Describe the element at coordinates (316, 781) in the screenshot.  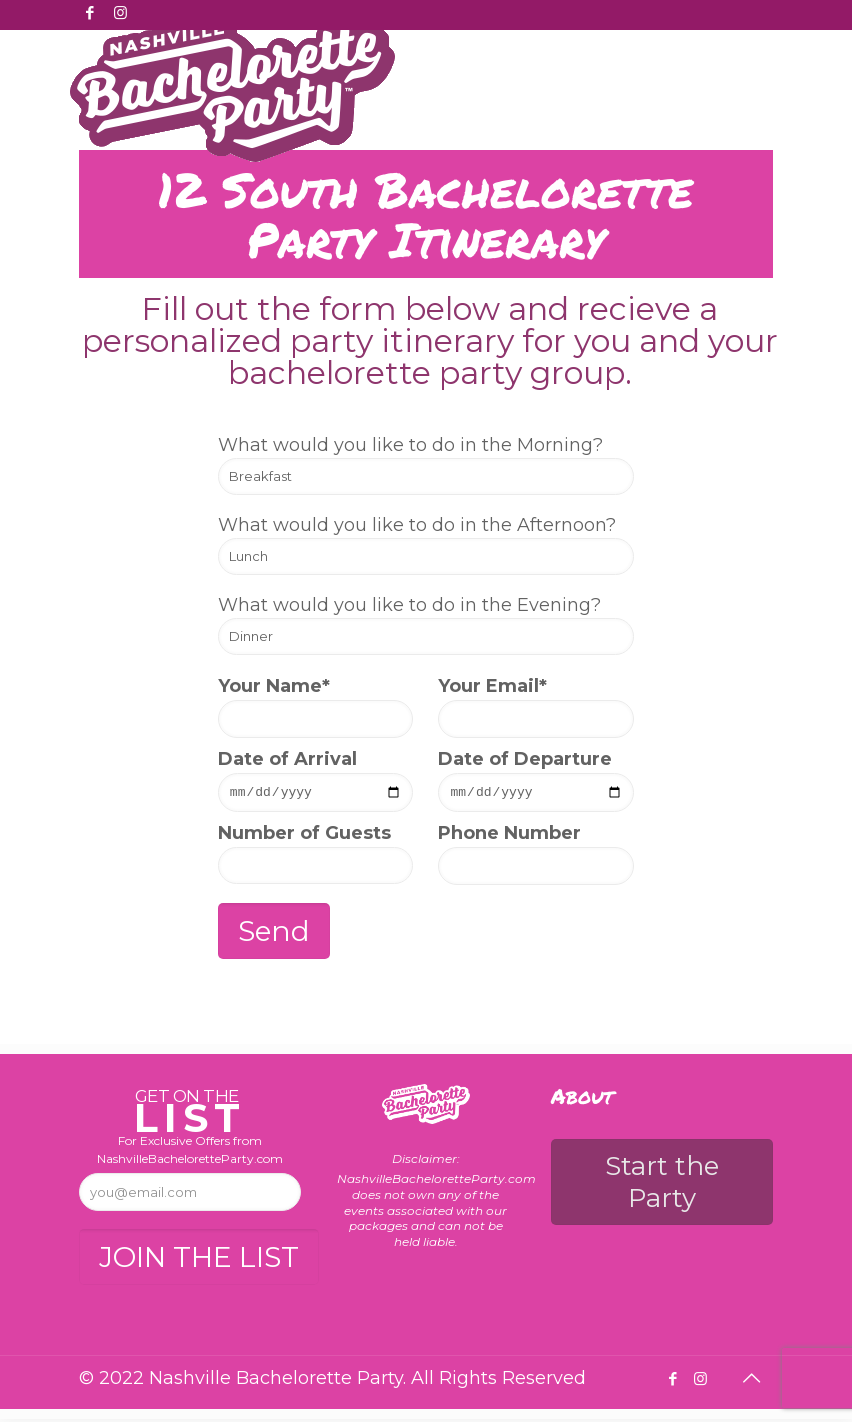
I see `Date of Arrival` at that location.